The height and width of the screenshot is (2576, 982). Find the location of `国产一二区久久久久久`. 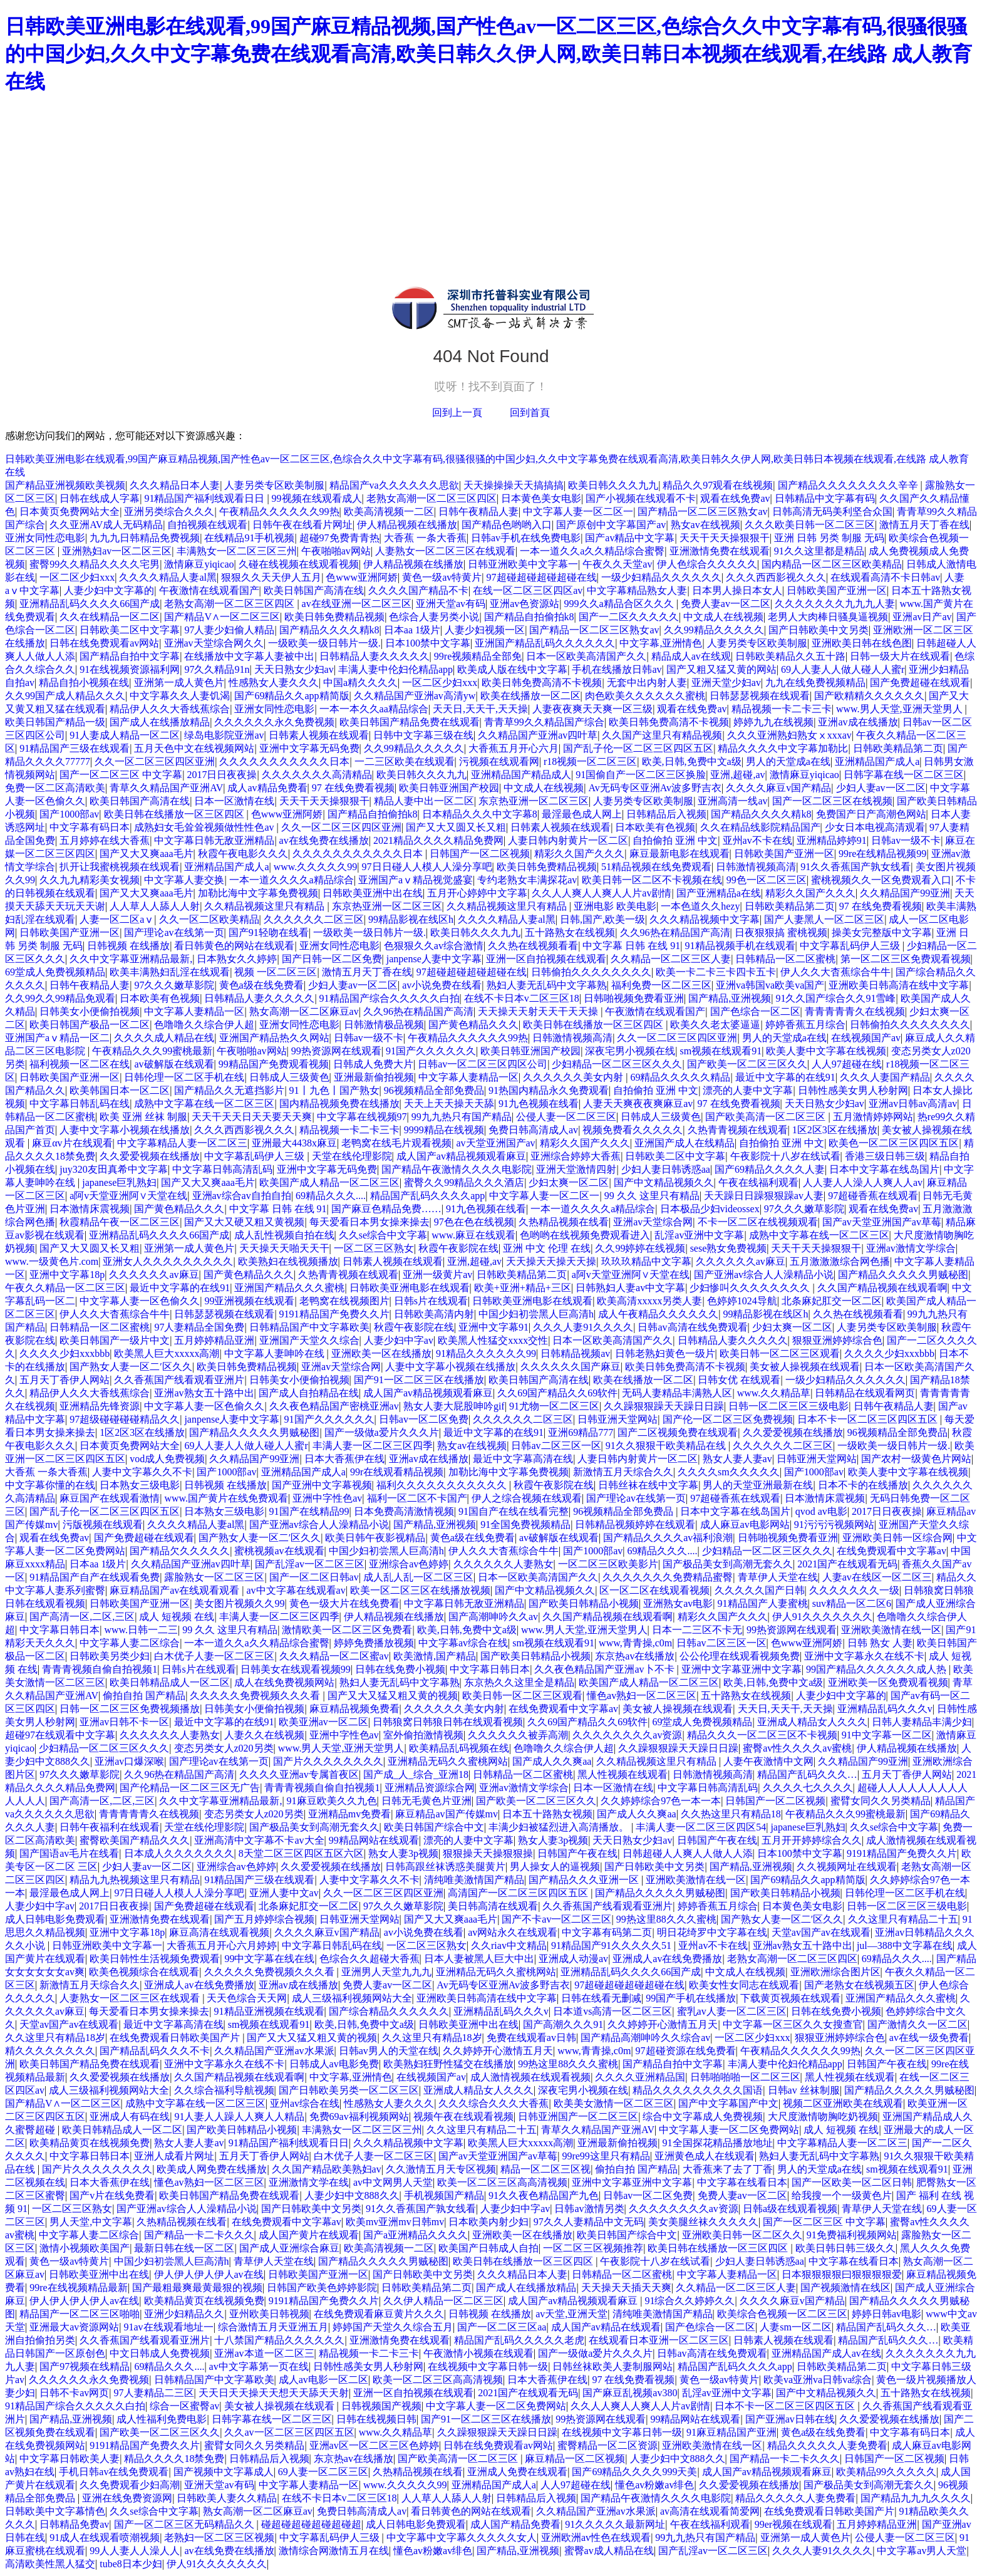

国产一二区久久久久久 is located at coordinates (629, 616).